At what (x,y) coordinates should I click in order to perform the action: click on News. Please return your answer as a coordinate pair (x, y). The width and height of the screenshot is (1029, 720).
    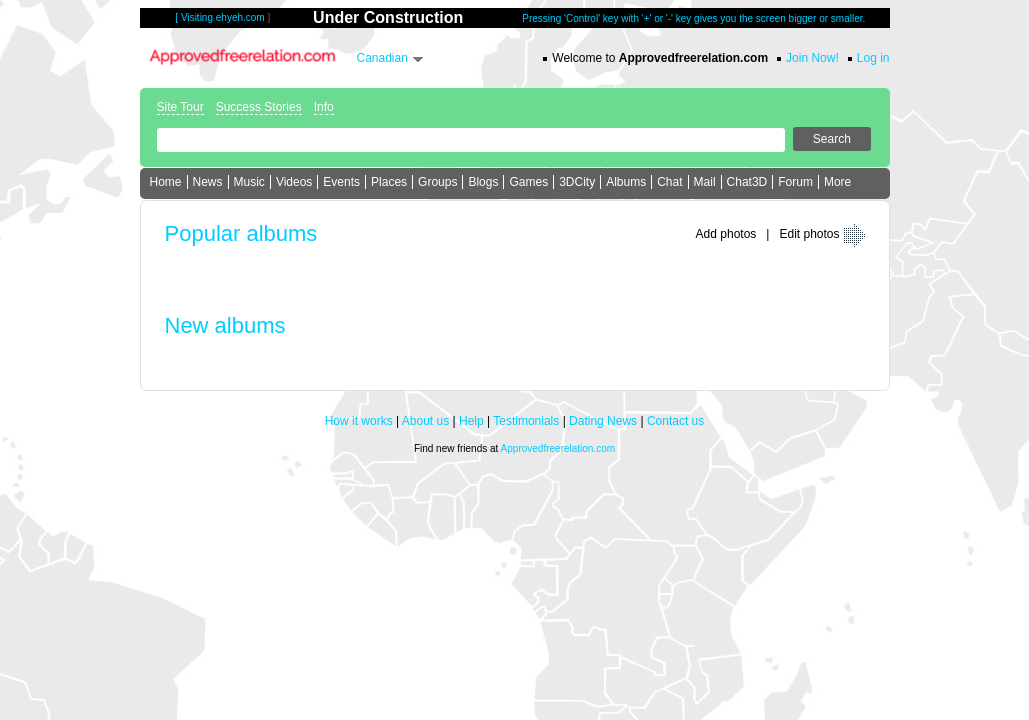
    Looking at the image, I should click on (208, 182).